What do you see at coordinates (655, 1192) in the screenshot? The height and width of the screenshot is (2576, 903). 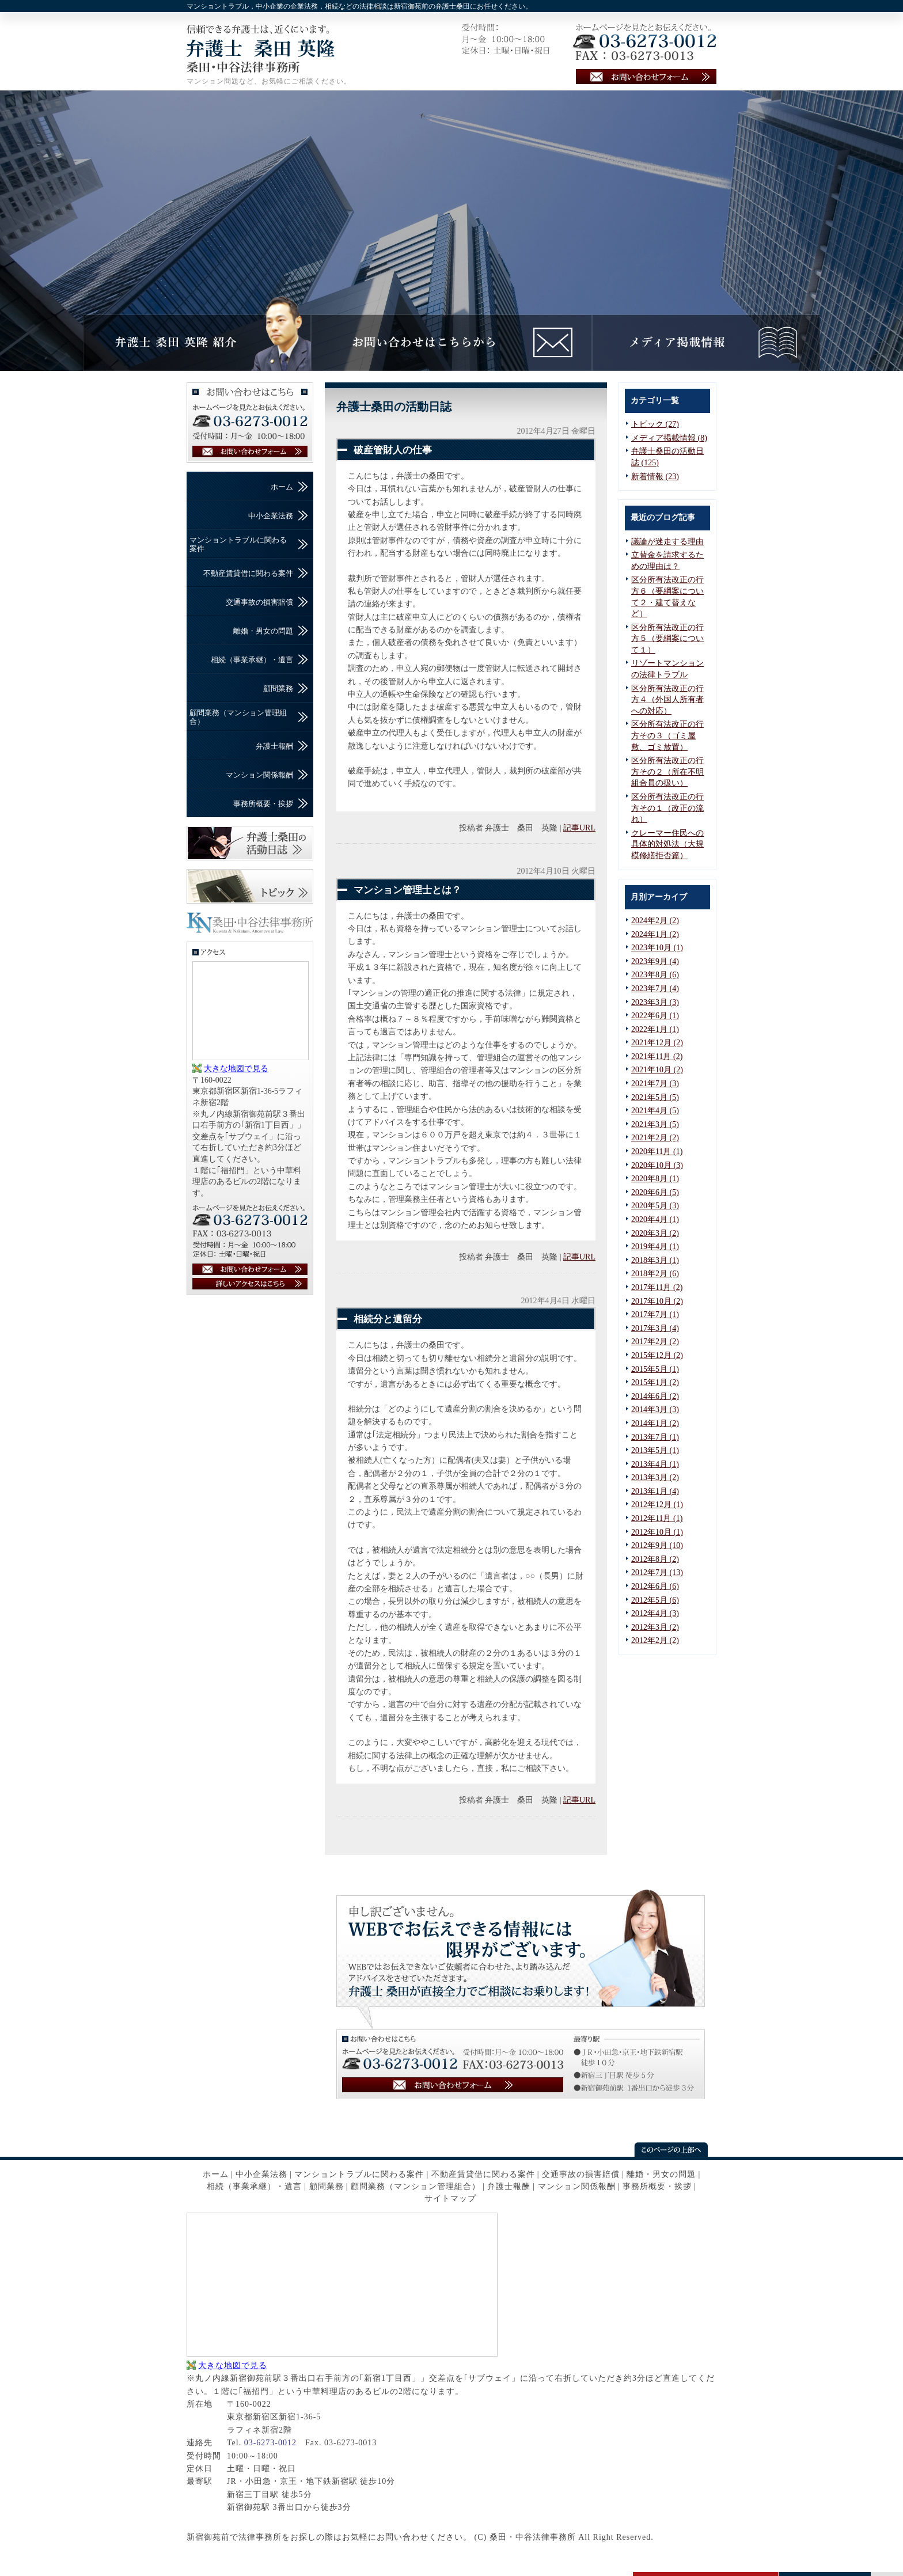 I see `2020年6月 (5)` at bounding box center [655, 1192].